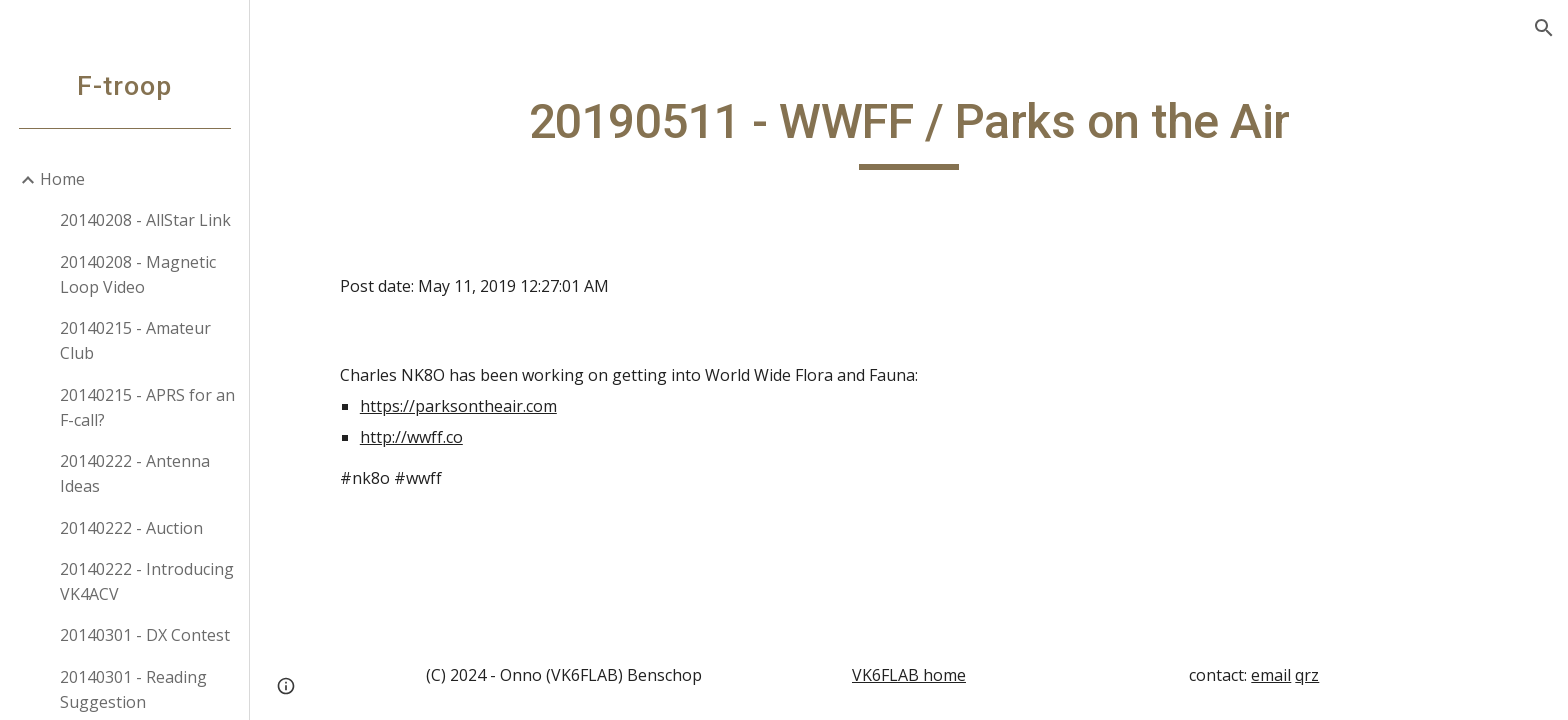 This screenshot has width=1568, height=720. Describe the element at coordinates (135, 473) in the screenshot. I see `20140222 - Antenna Ideas [link]` at that location.